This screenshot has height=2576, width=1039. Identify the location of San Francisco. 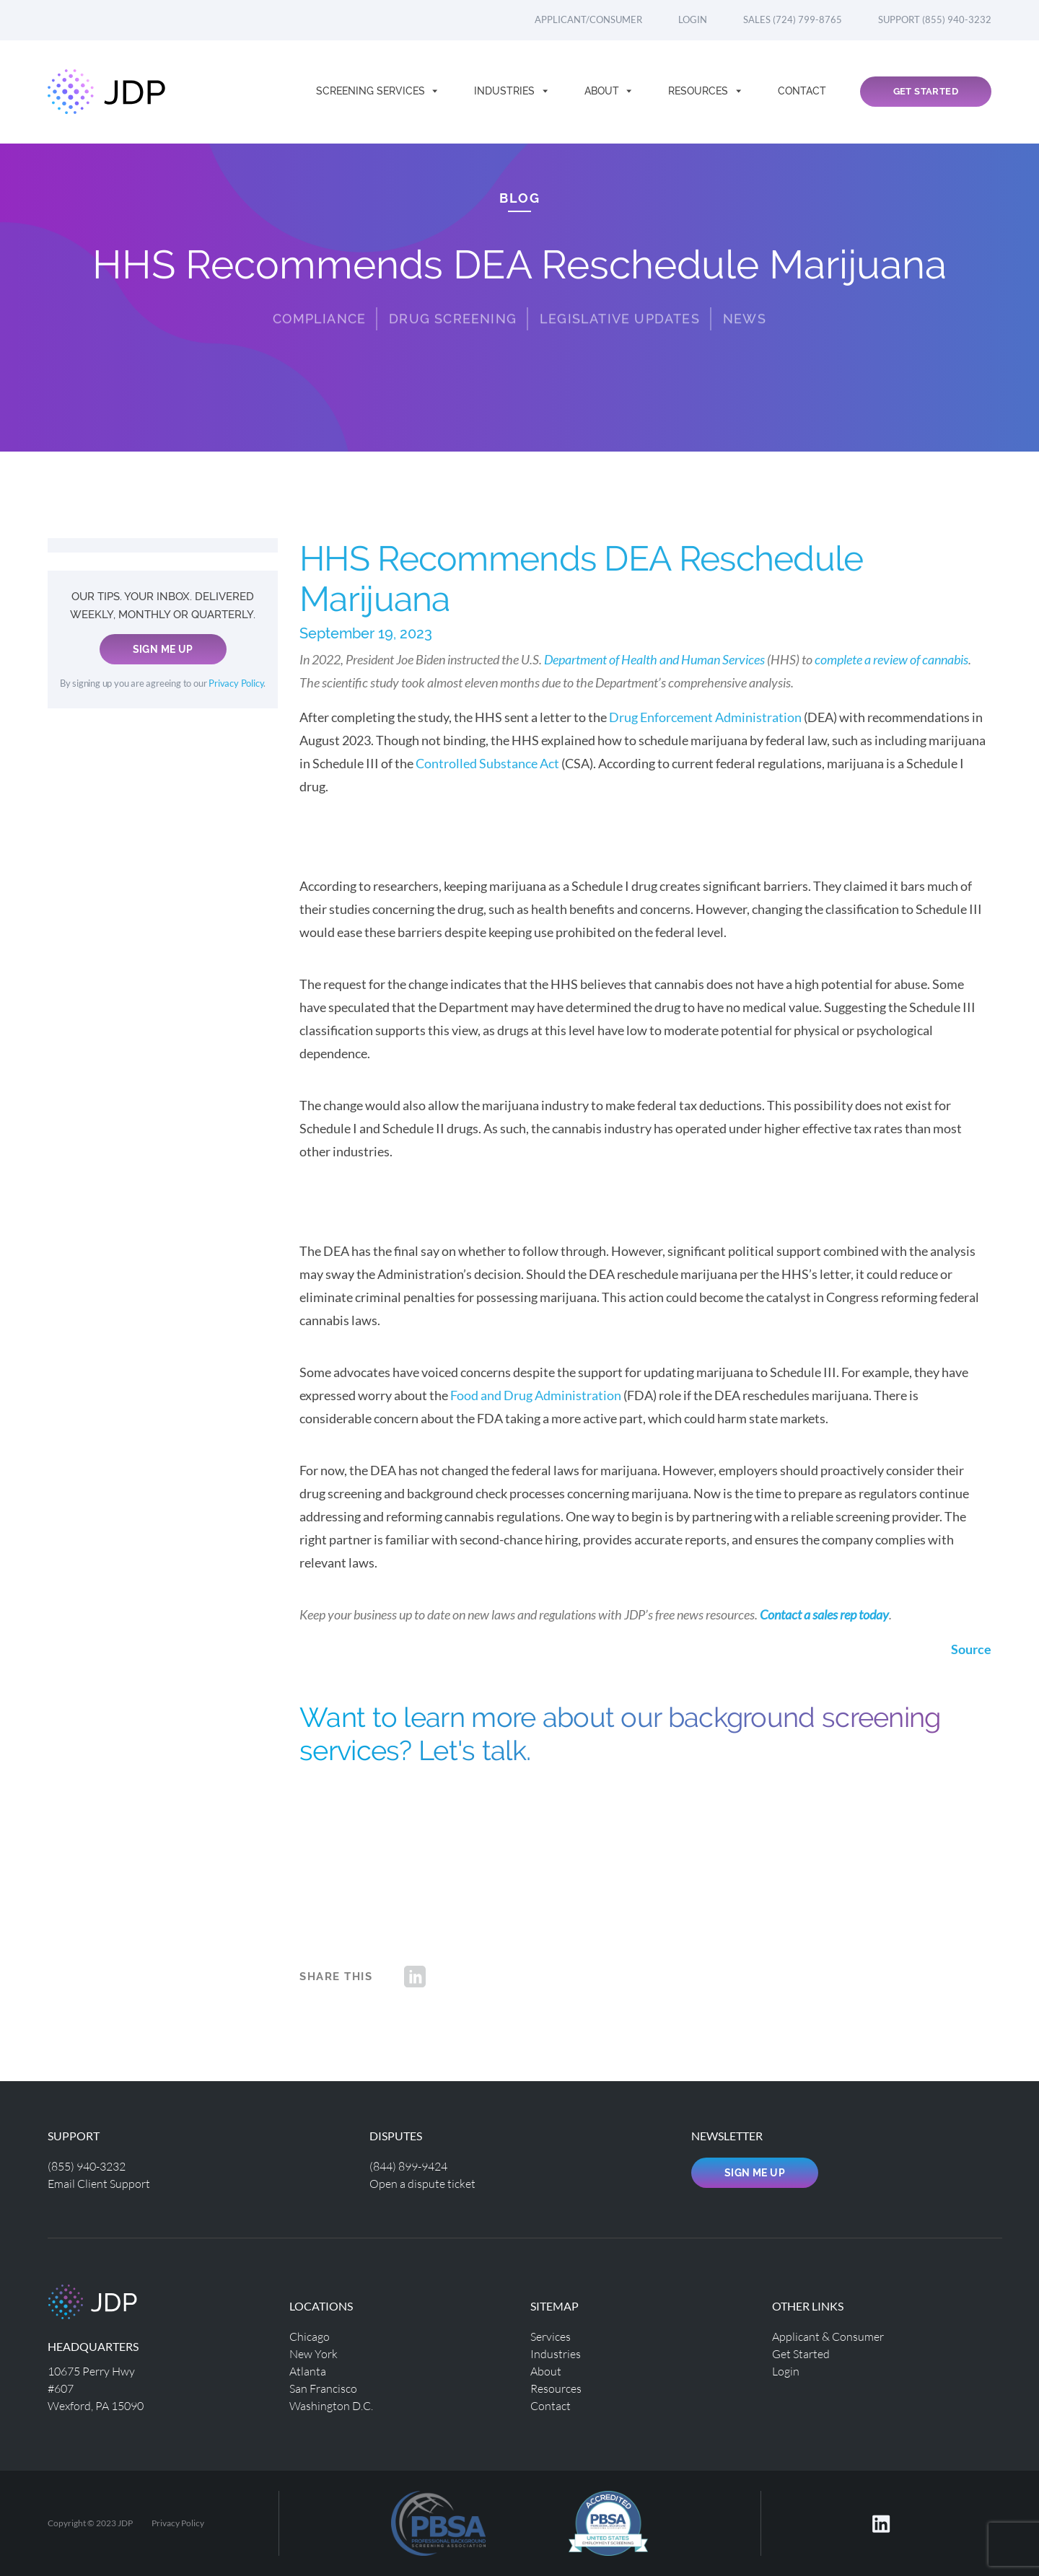
(323, 2388).